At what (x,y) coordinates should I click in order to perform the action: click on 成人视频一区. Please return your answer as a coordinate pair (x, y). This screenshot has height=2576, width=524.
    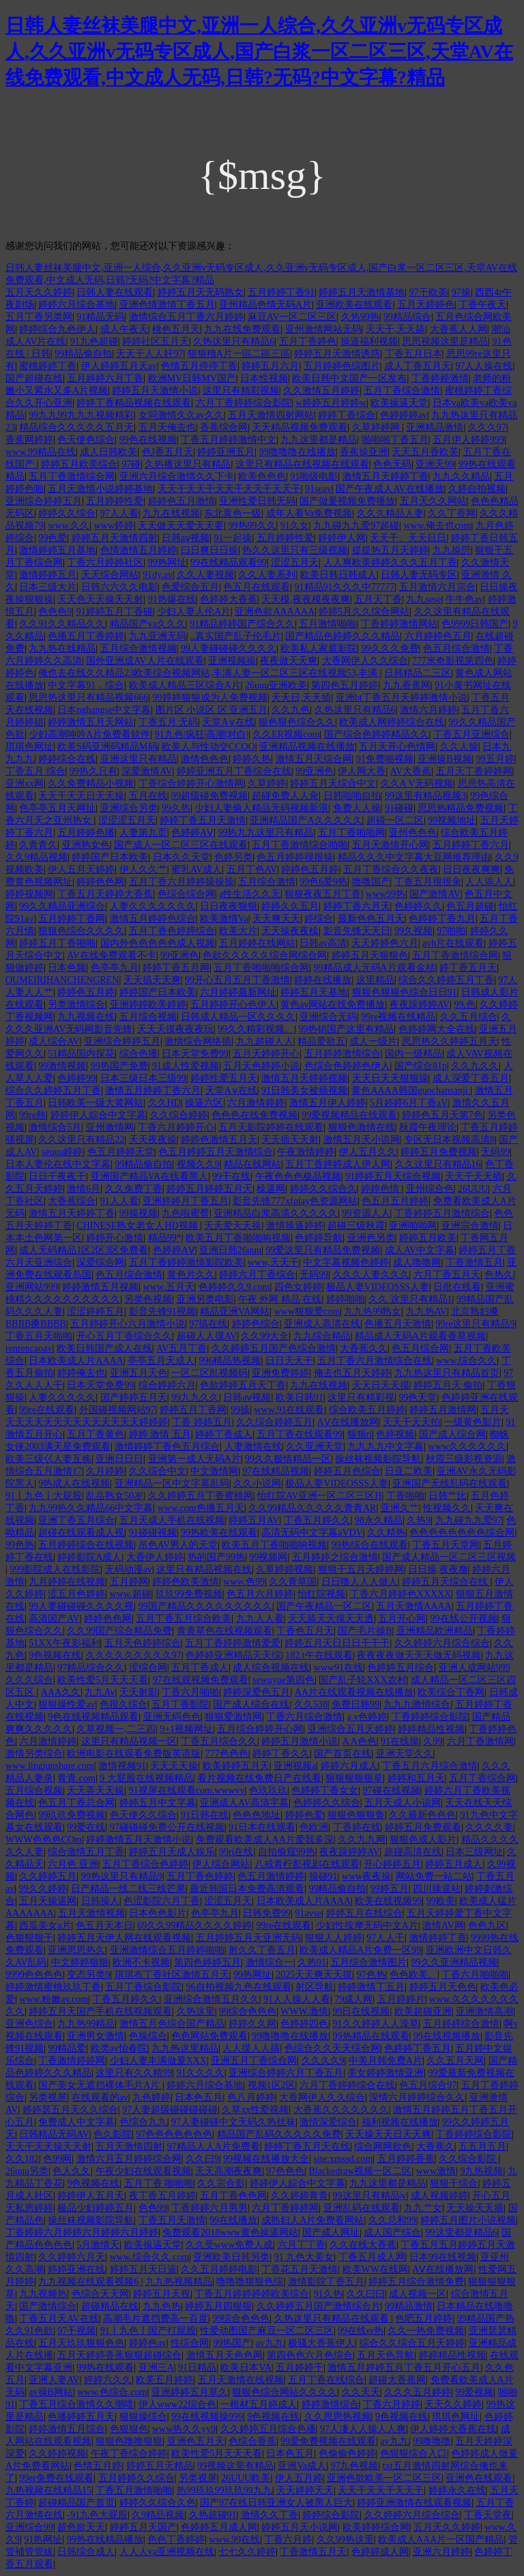
    Looking at the image, I should click on (417, 2294).